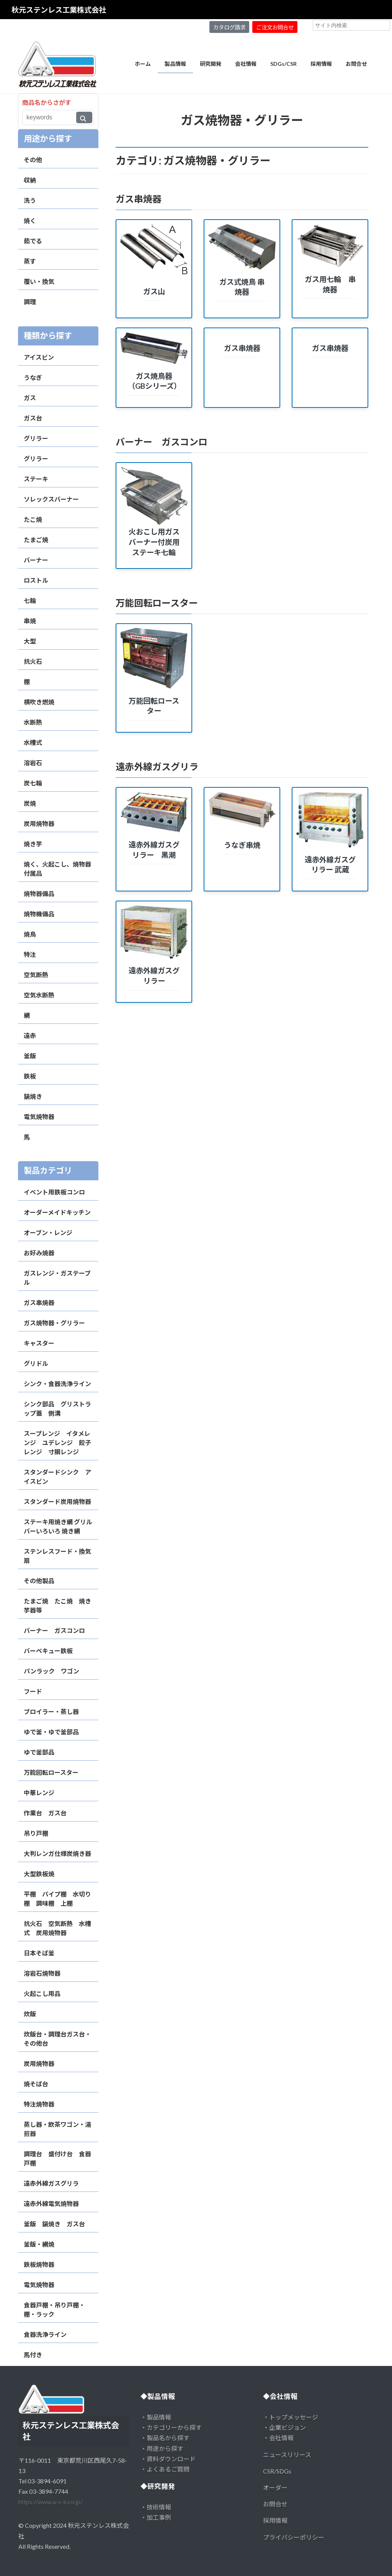  I want to click on 平棚 パイプ棚 水切り棚 調味棚 上棚, so click(57, 1898).